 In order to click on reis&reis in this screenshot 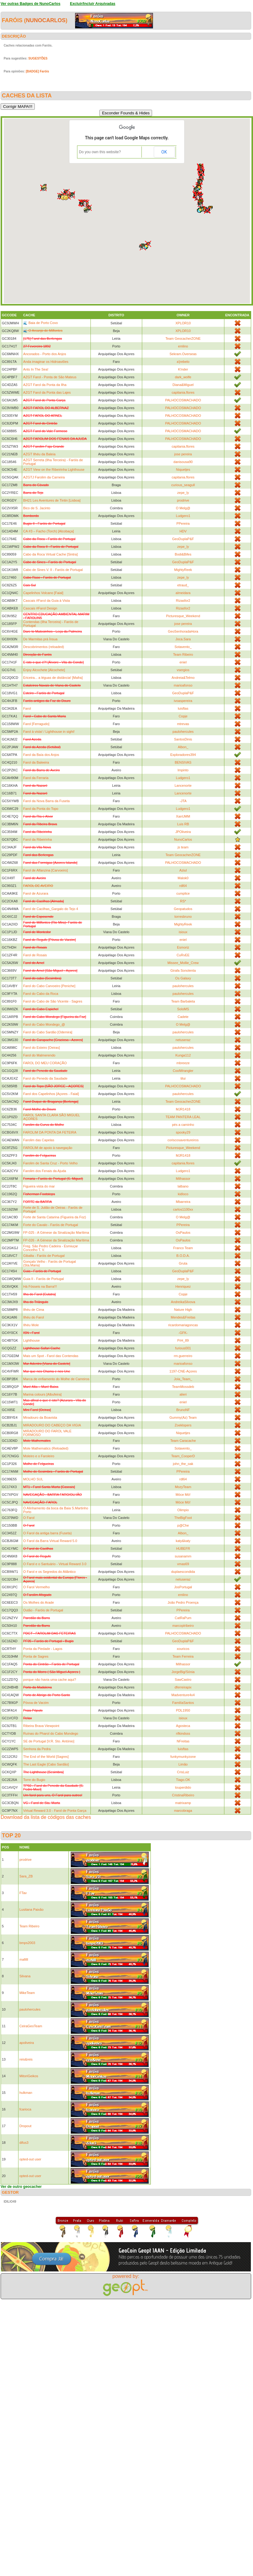, I will do `click(26, 2059)`.